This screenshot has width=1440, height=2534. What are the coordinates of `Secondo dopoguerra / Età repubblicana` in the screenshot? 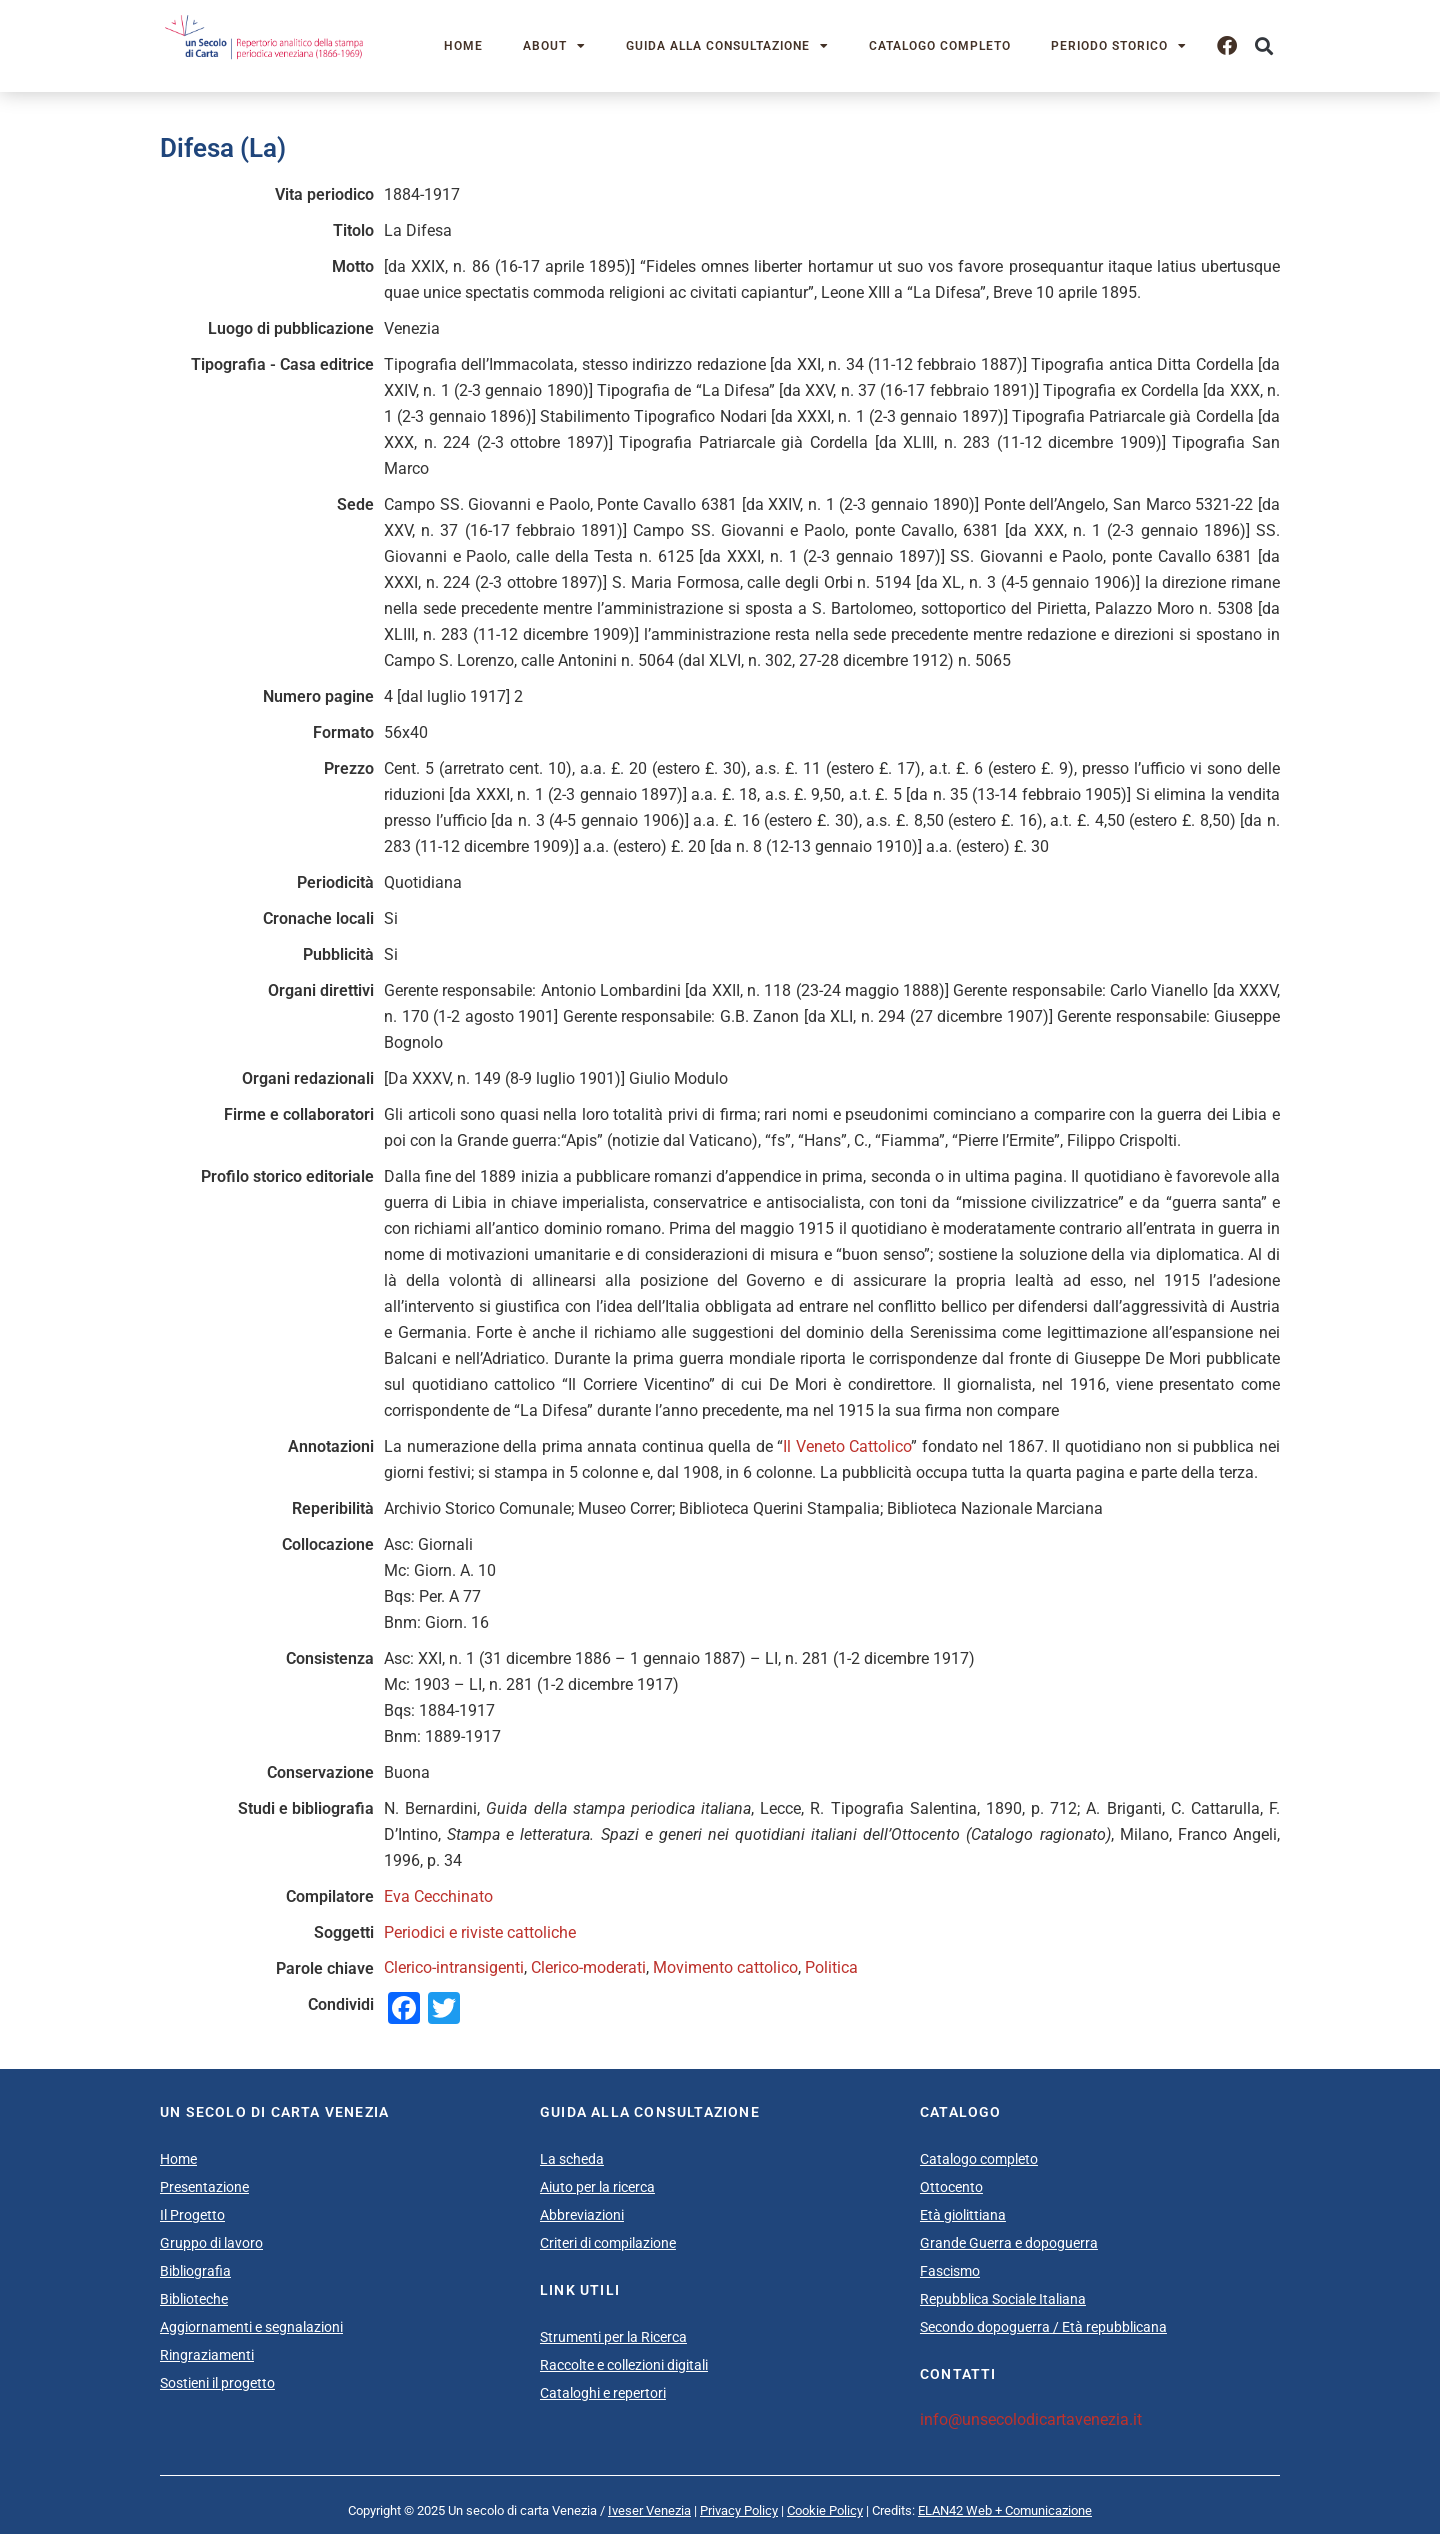 It's located at (1043, 2327).